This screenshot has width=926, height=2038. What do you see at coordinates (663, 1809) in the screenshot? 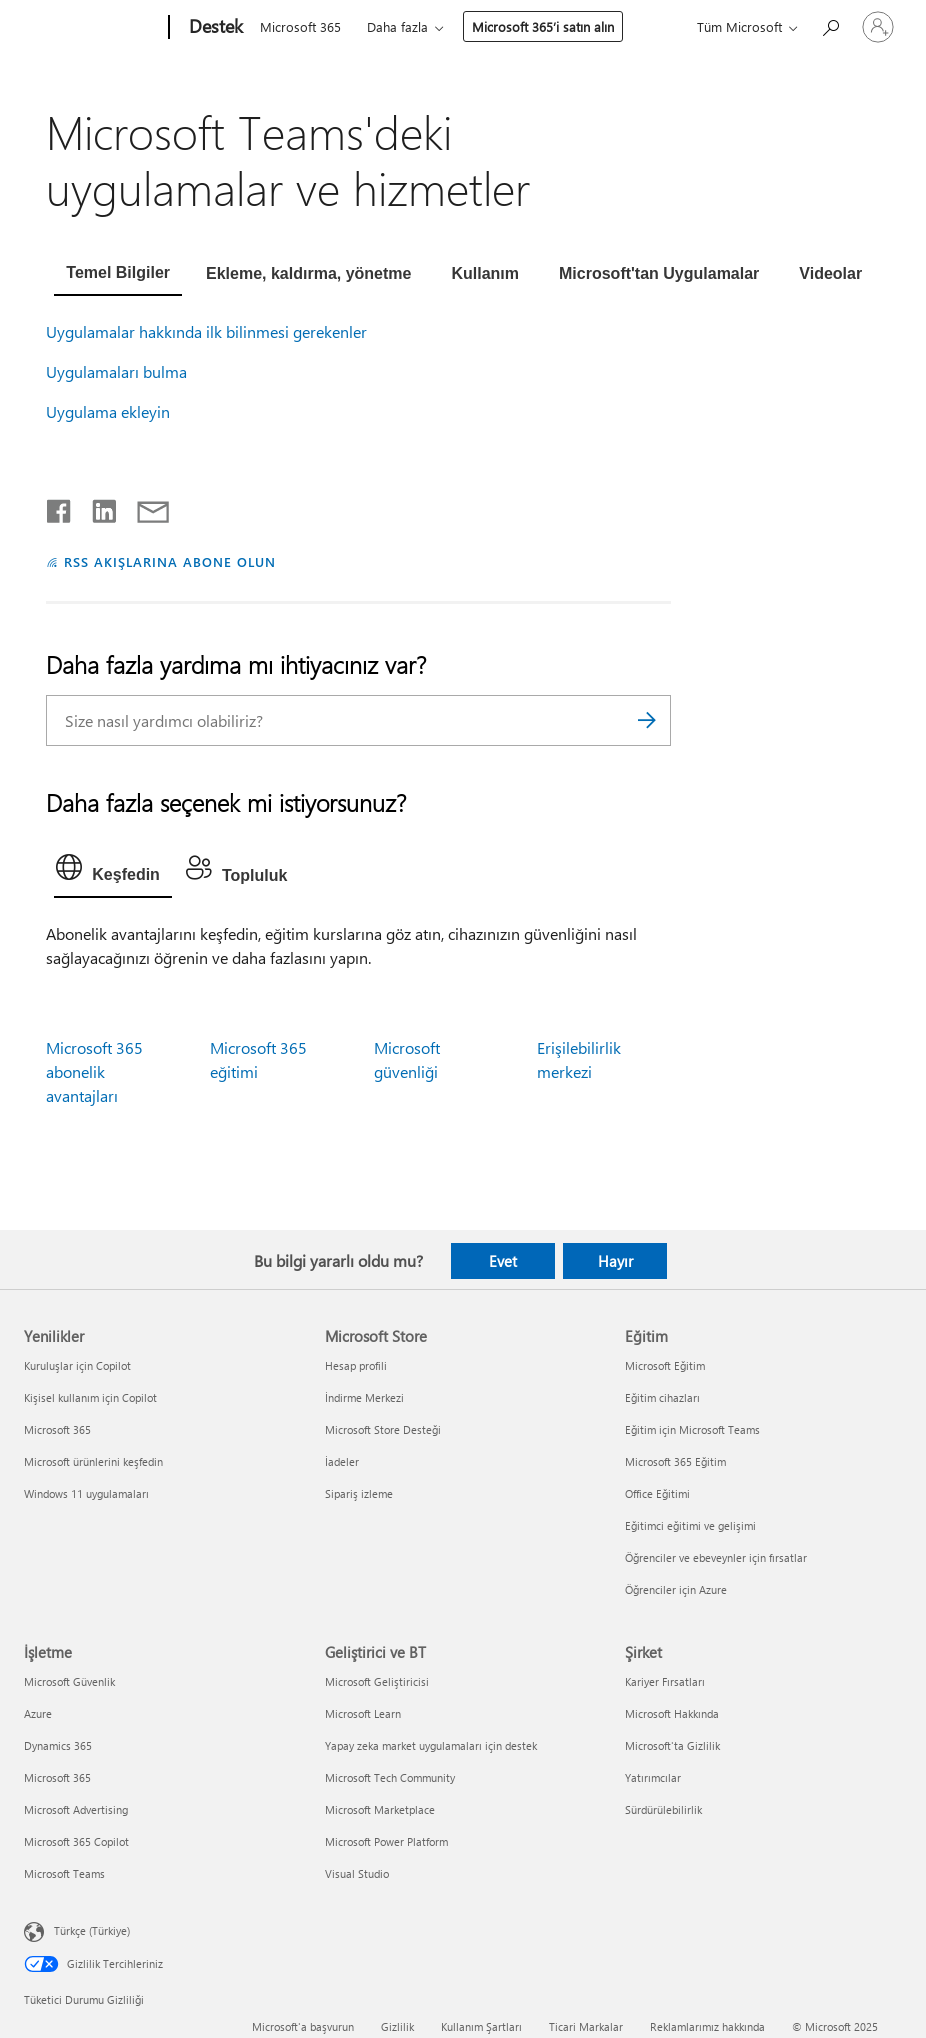
I see `Sürdürülebilirlik [Sürdürülebilirlik Şirket]` at bounding box center [663, 1809].